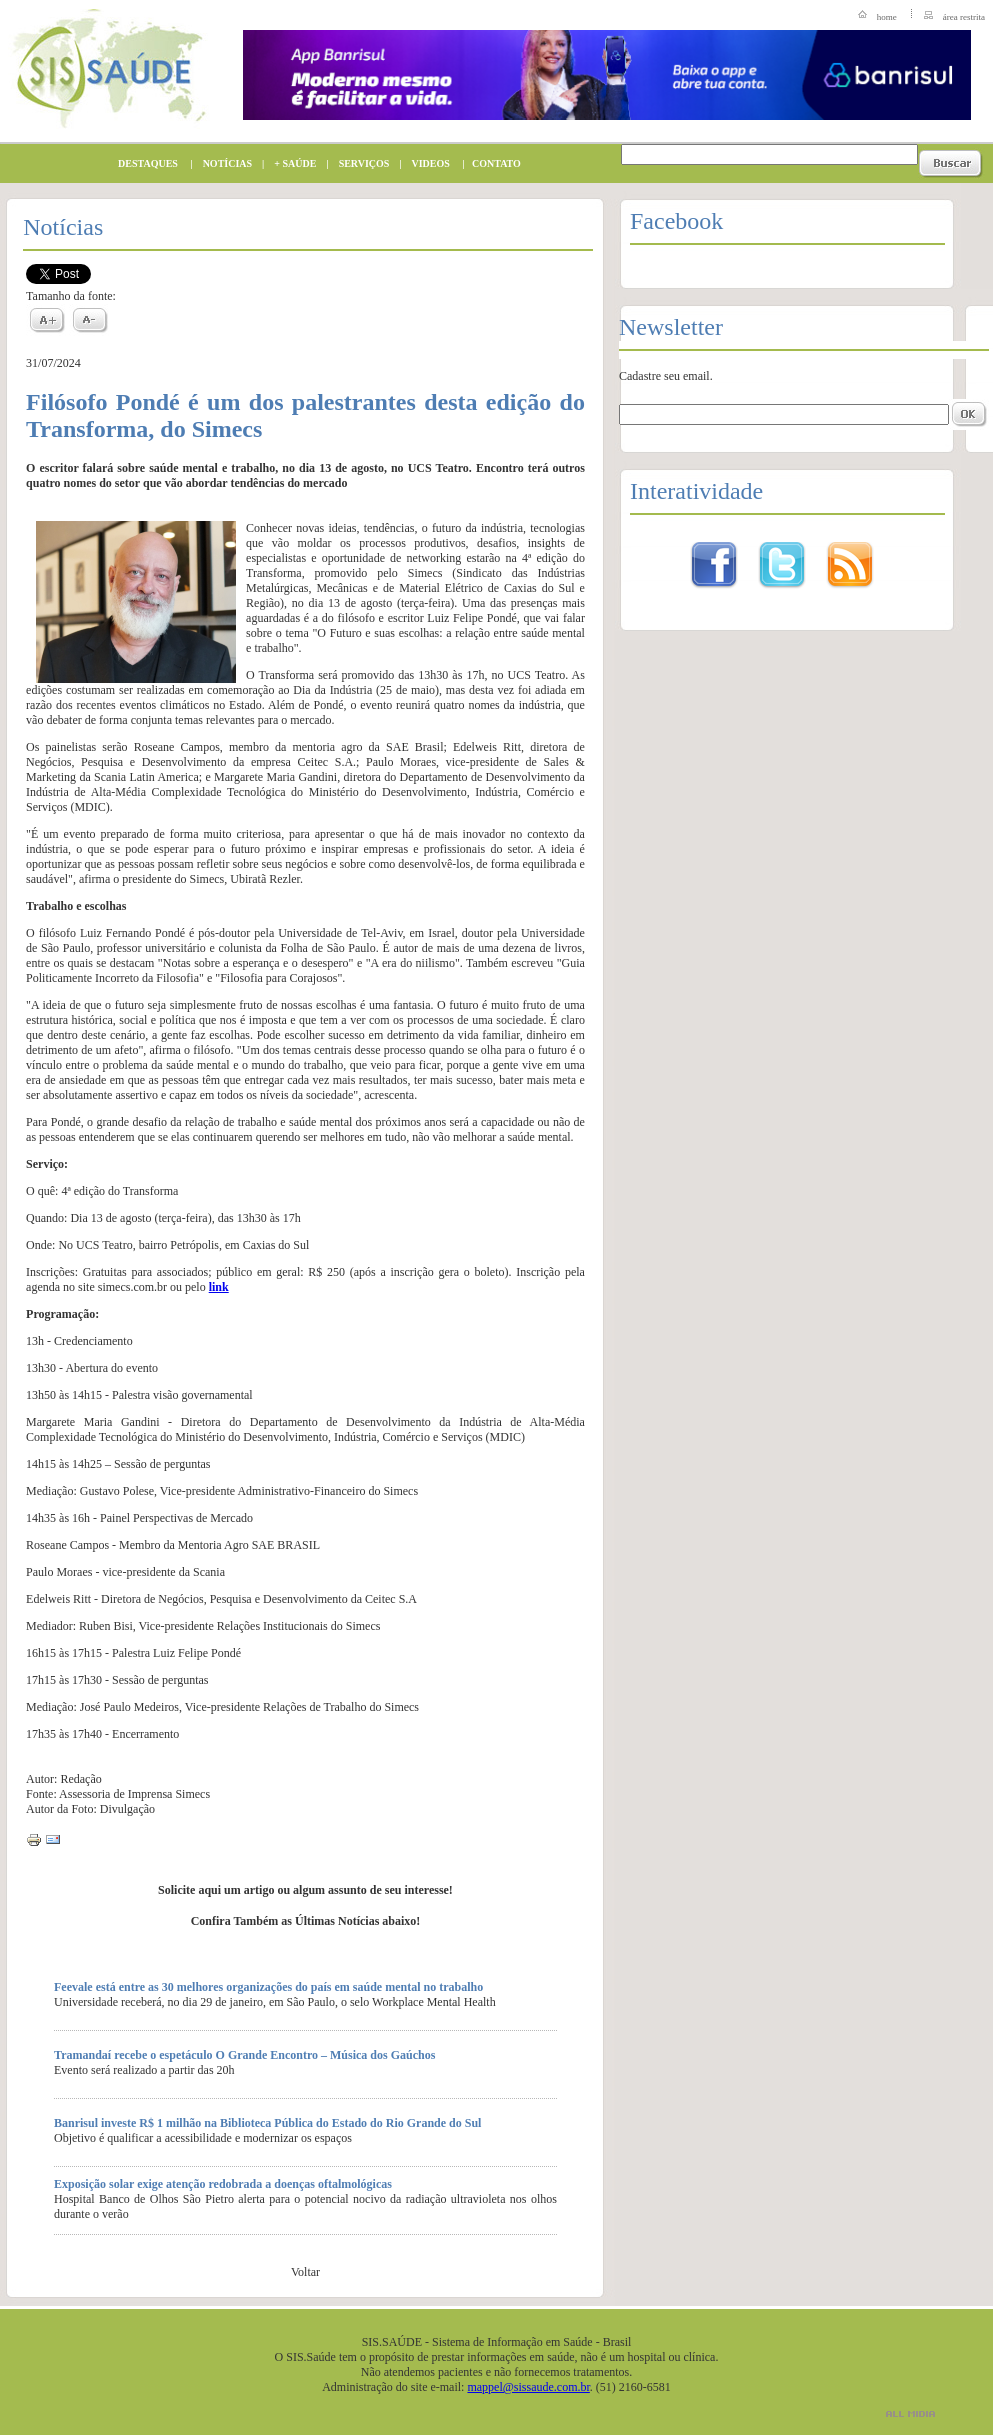  What do you see at coordinates (222, 163) in the screenshot?
I see `NOTÍCIAS` at bounding box center [222, 163].